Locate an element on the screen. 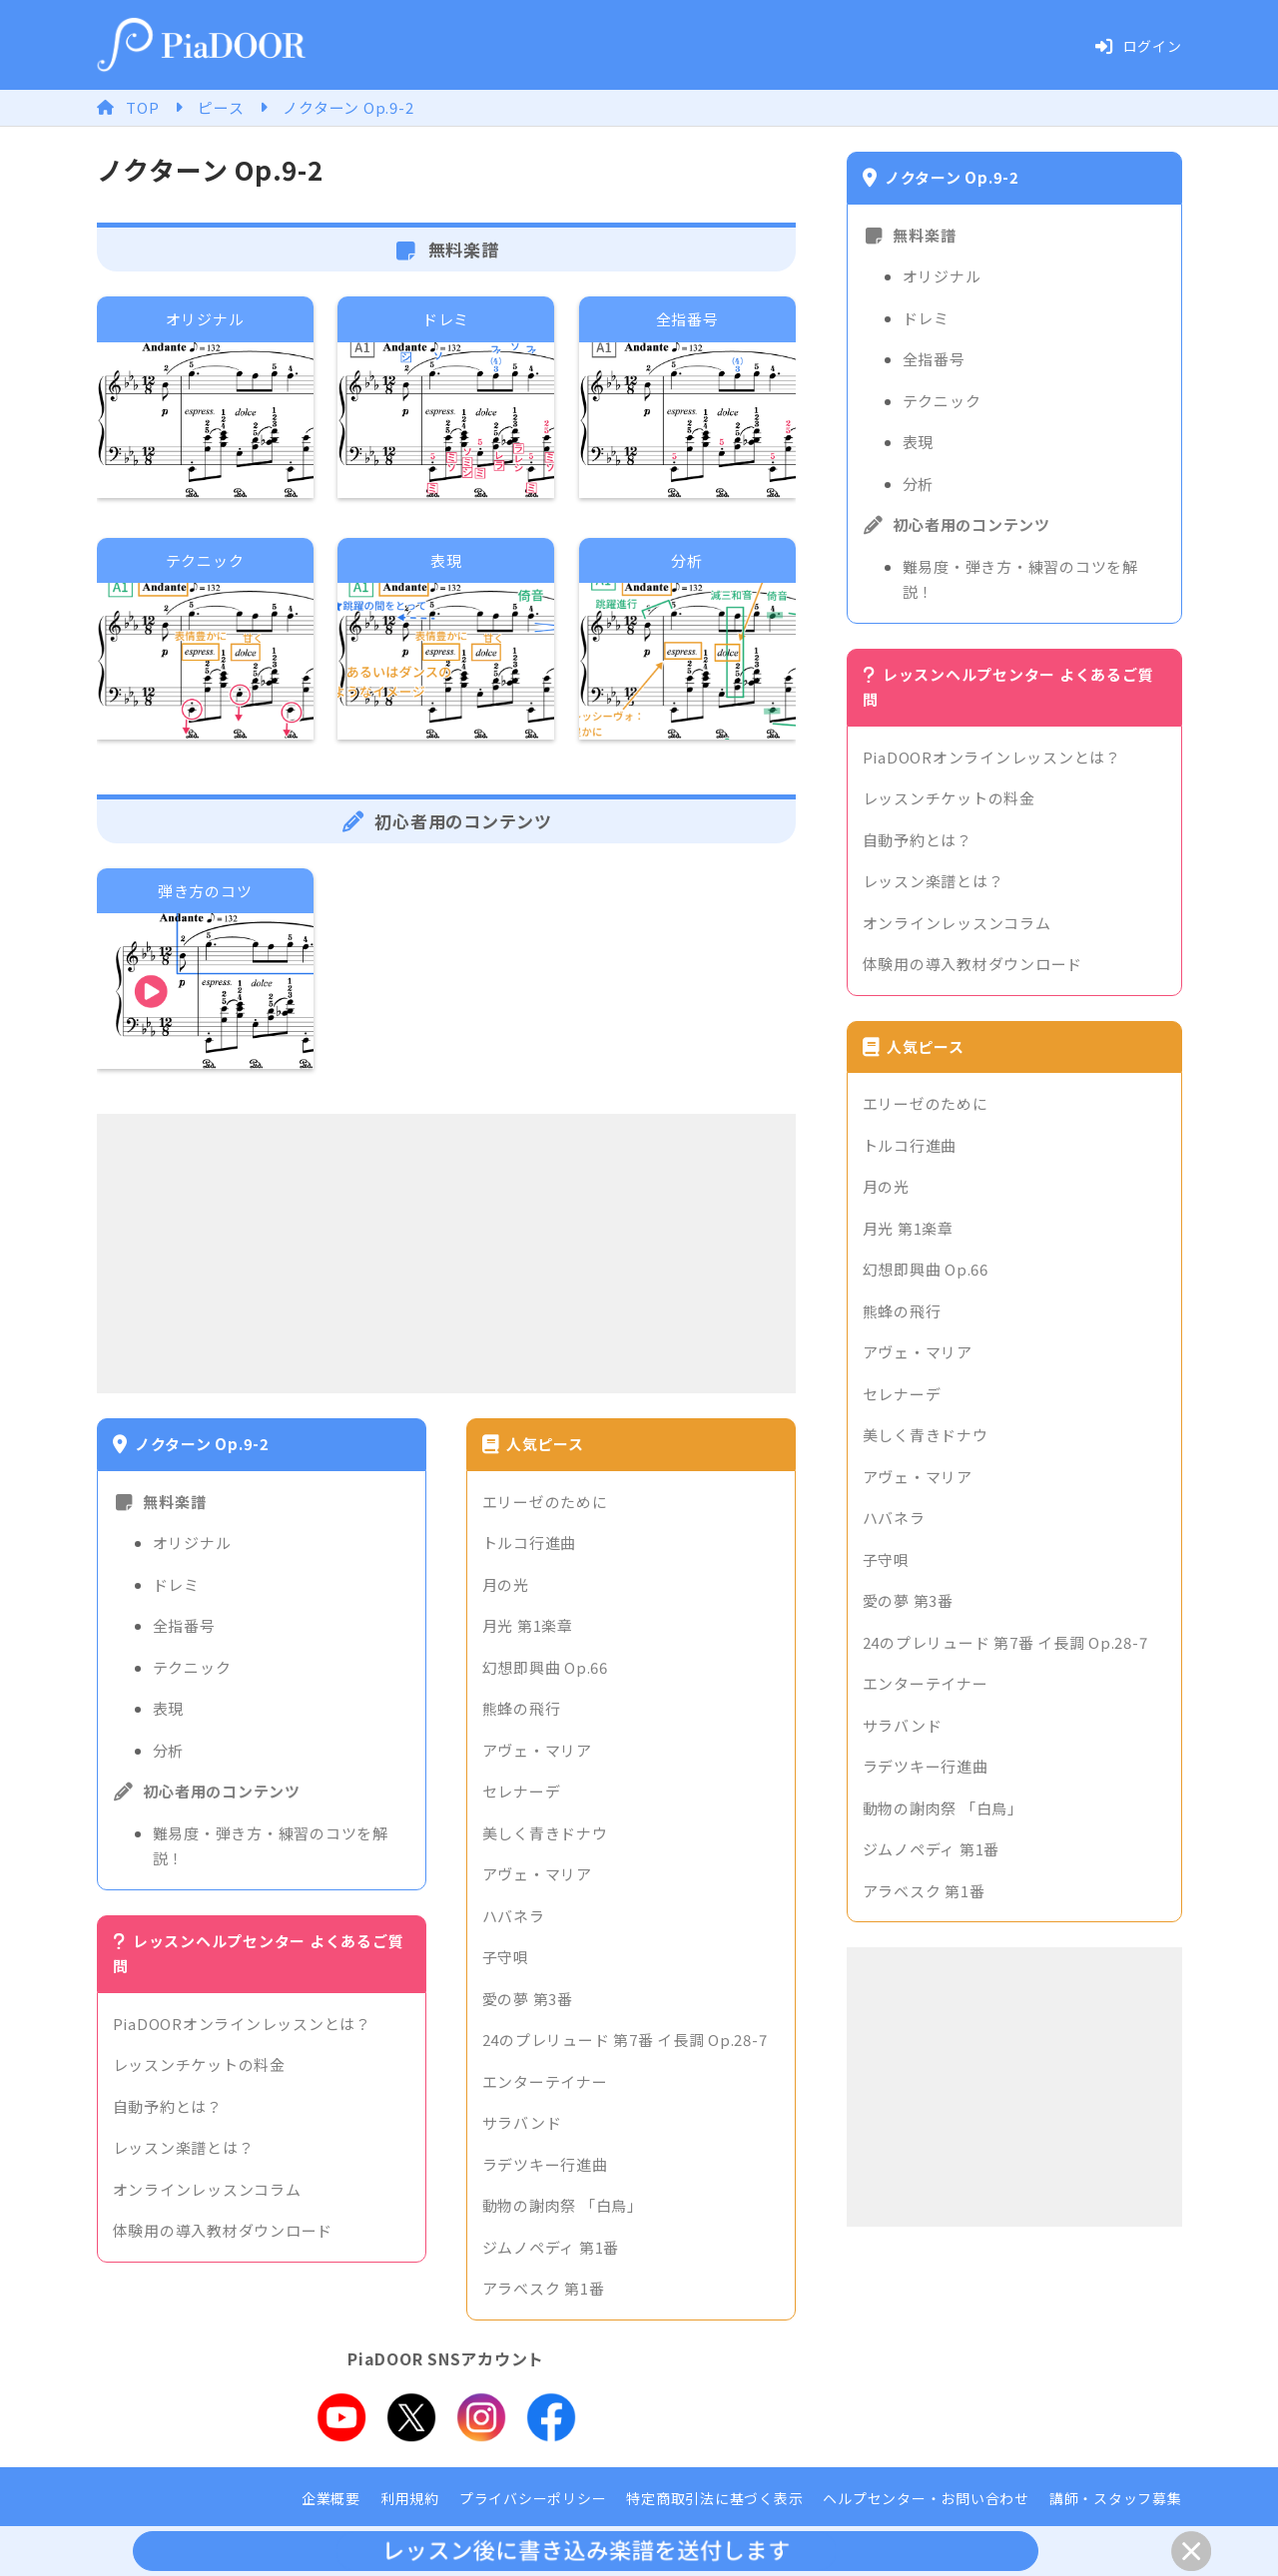  企業概要 is located at coordinates (331, 2498).